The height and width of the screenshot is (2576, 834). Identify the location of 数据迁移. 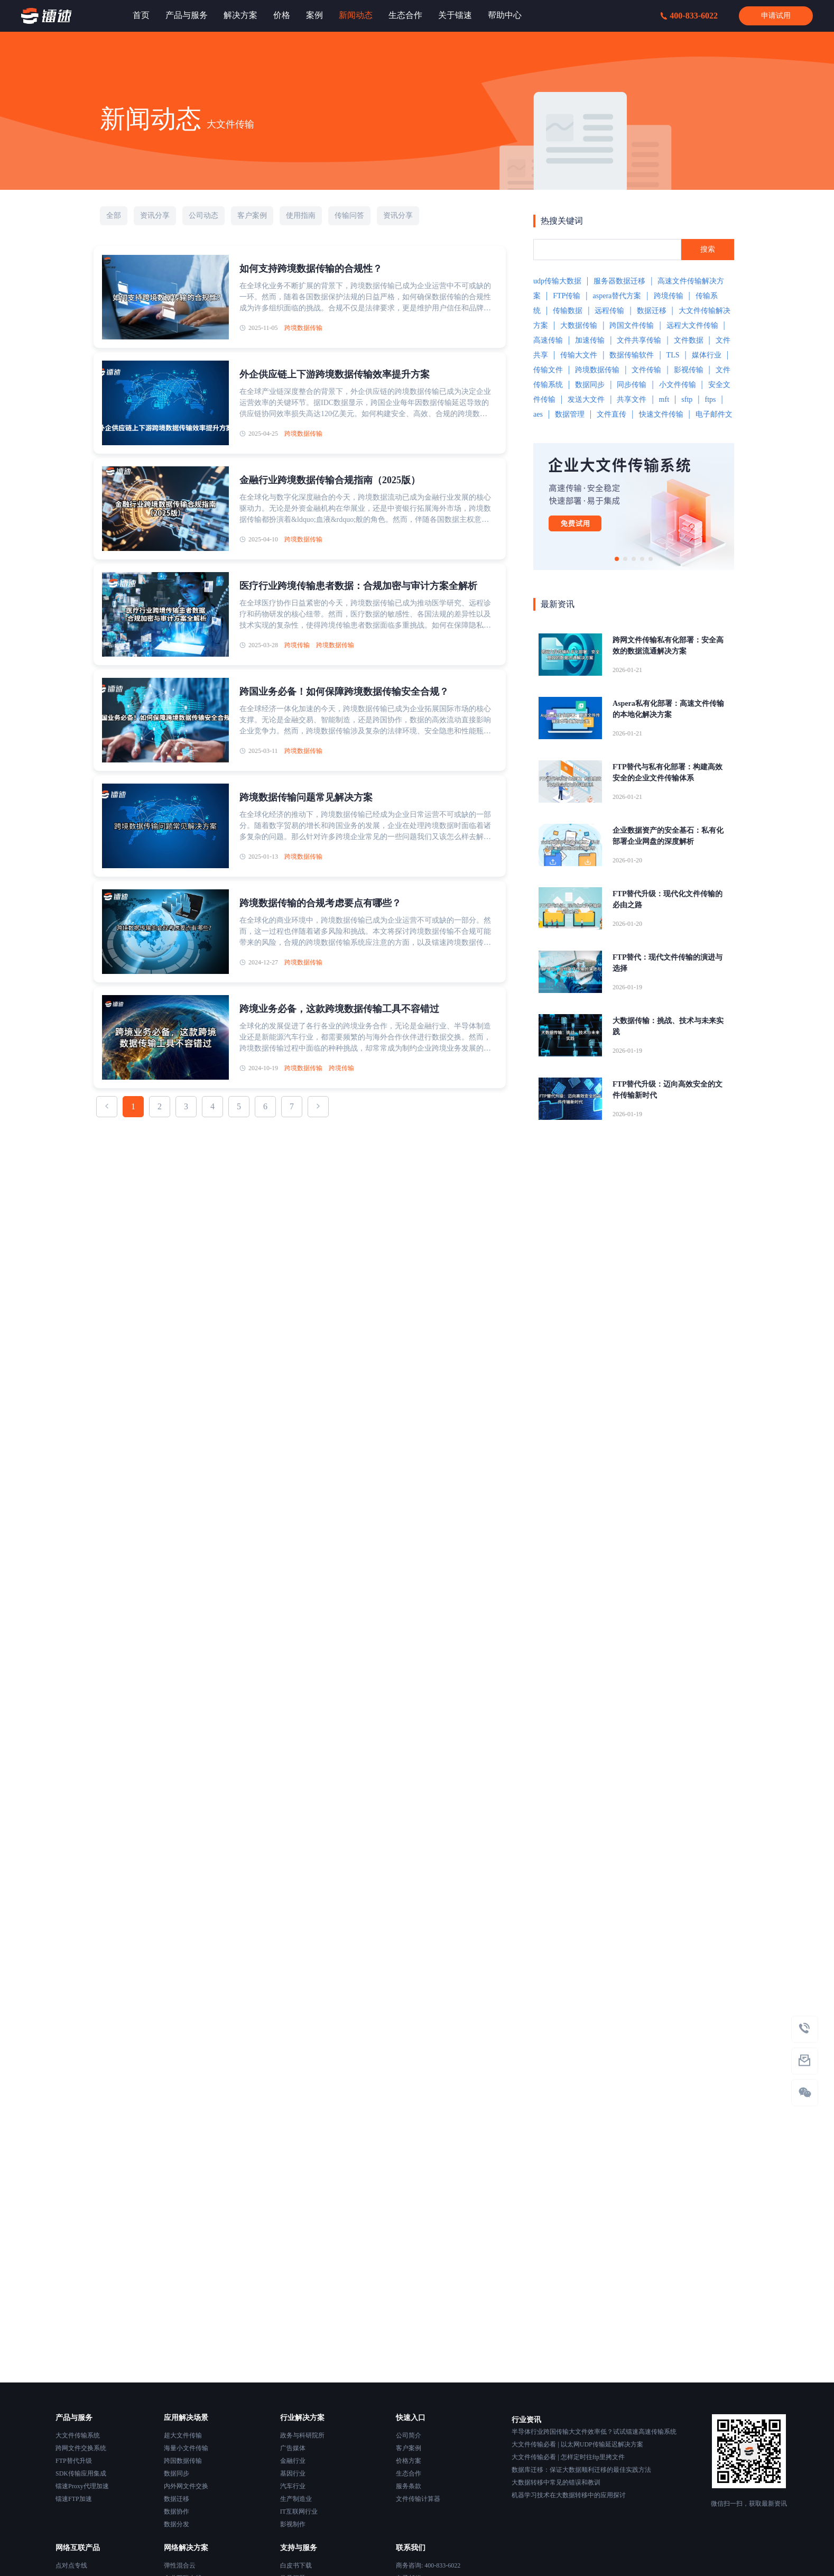
(651, 311).